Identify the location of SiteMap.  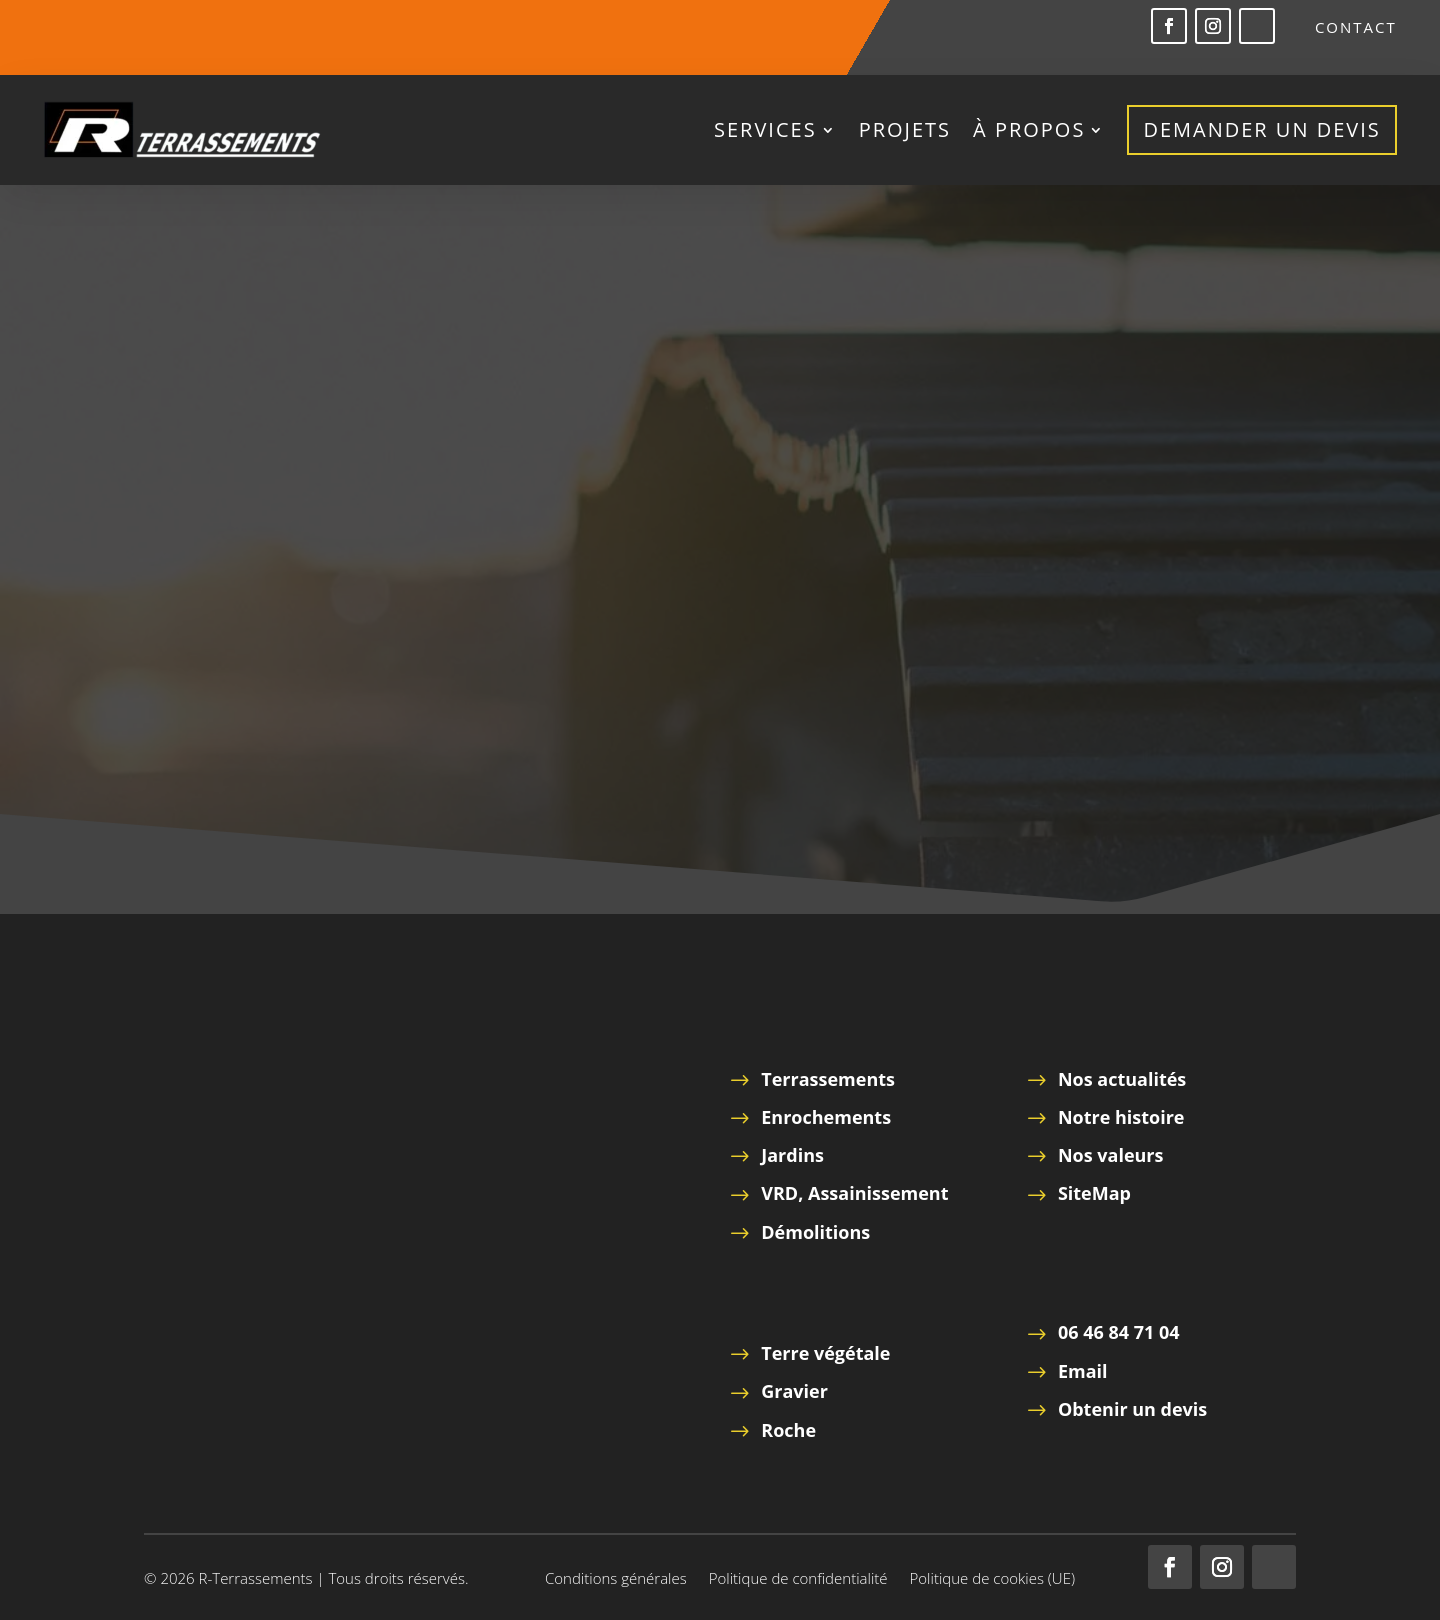
(1094, 1193).